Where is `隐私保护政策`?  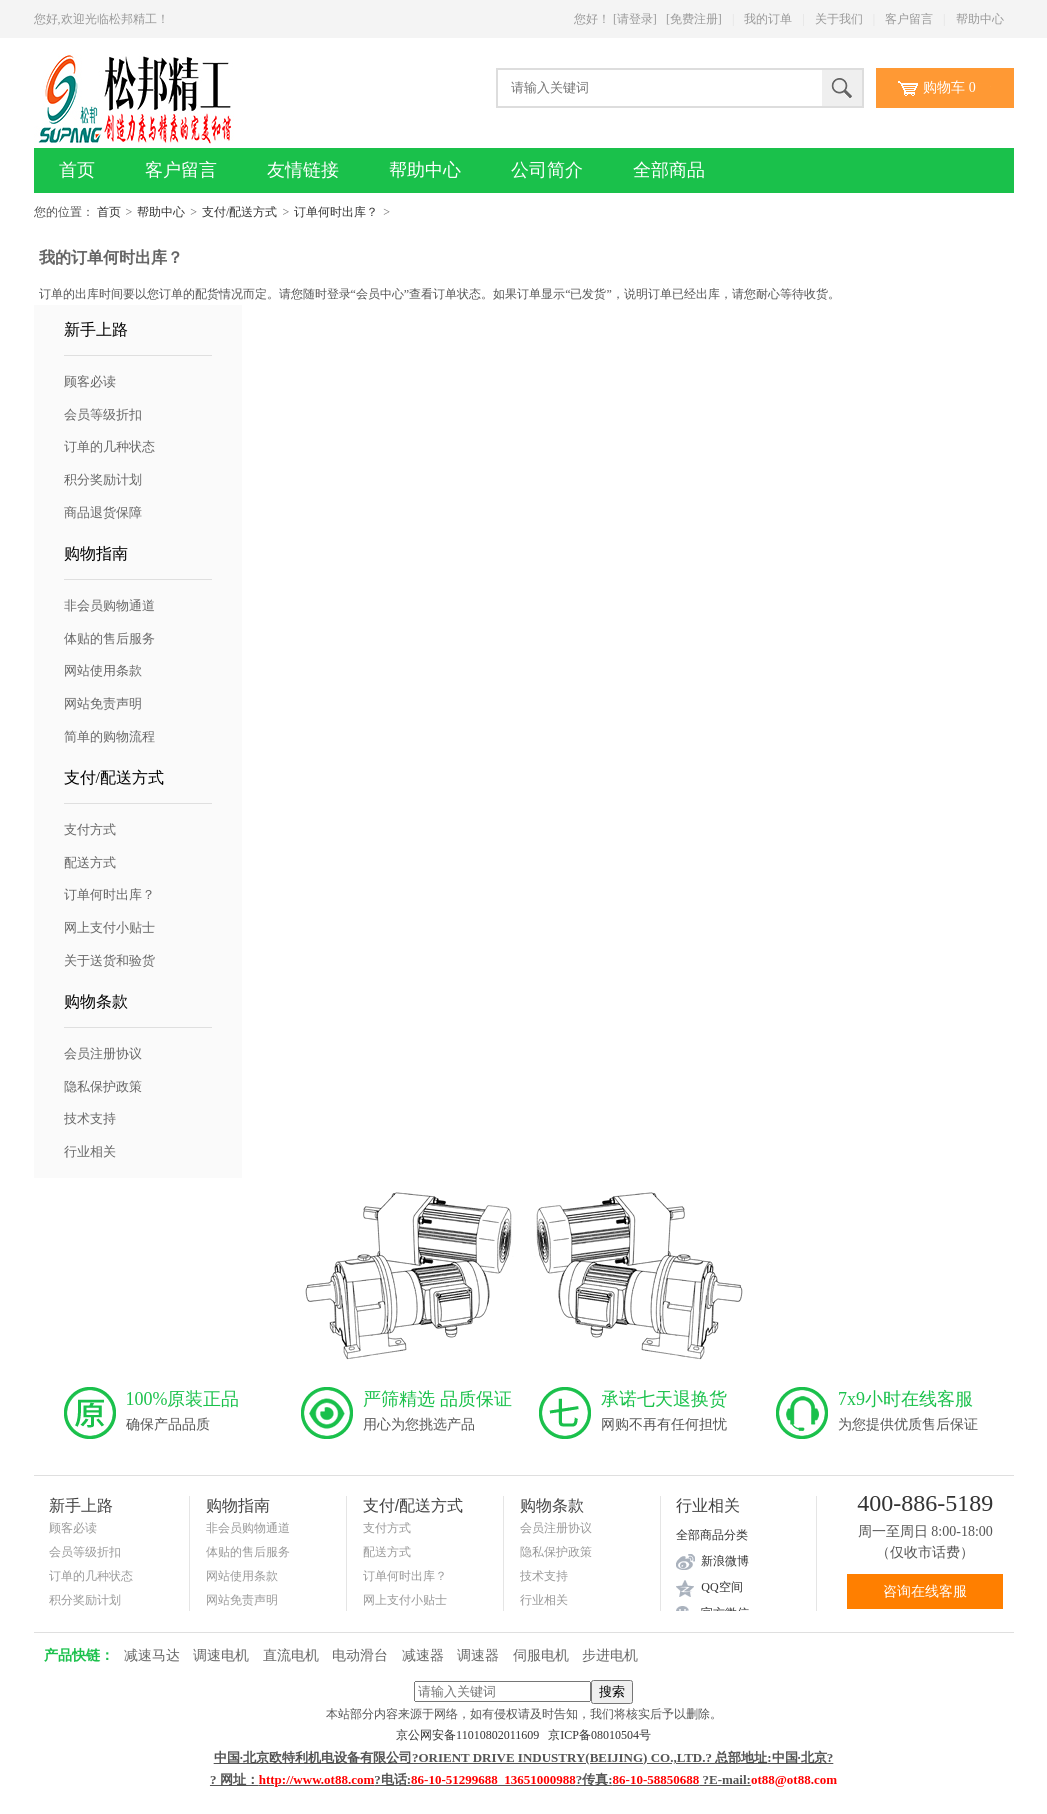
隐私保护政策 is located at coordinates (103, 1086).